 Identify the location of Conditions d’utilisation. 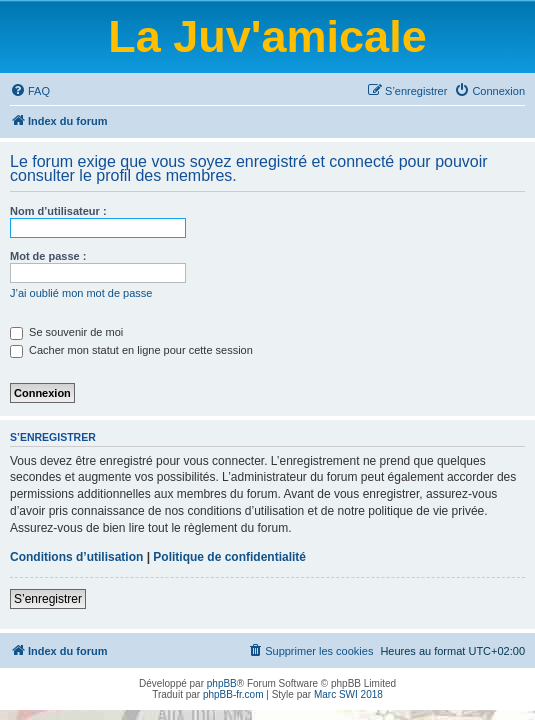
(76, 557).